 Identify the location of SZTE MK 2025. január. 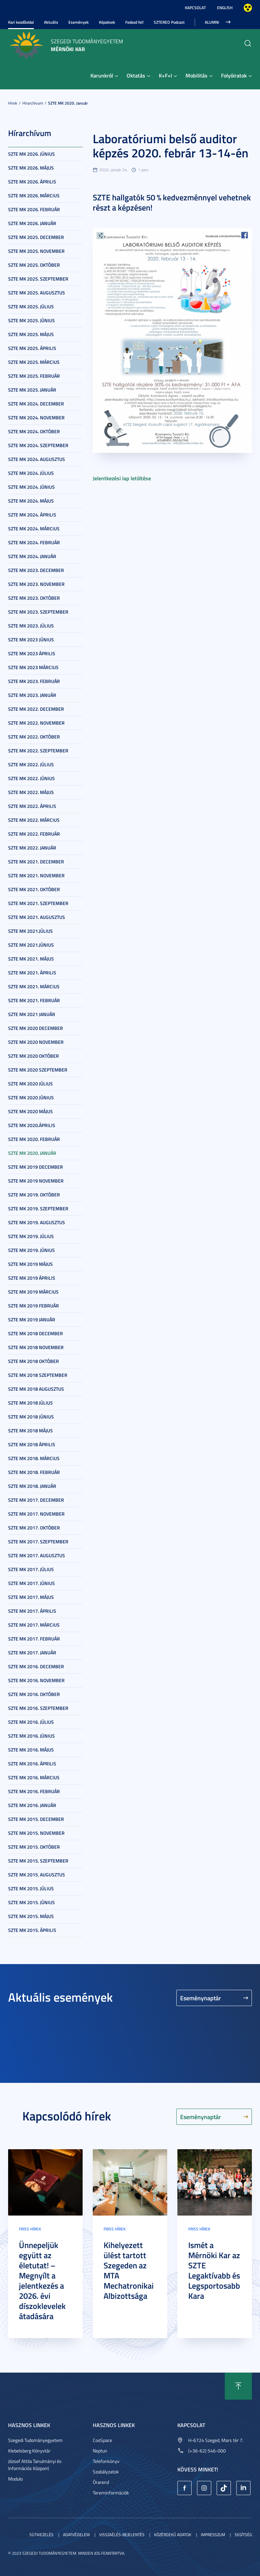
(32, 390).